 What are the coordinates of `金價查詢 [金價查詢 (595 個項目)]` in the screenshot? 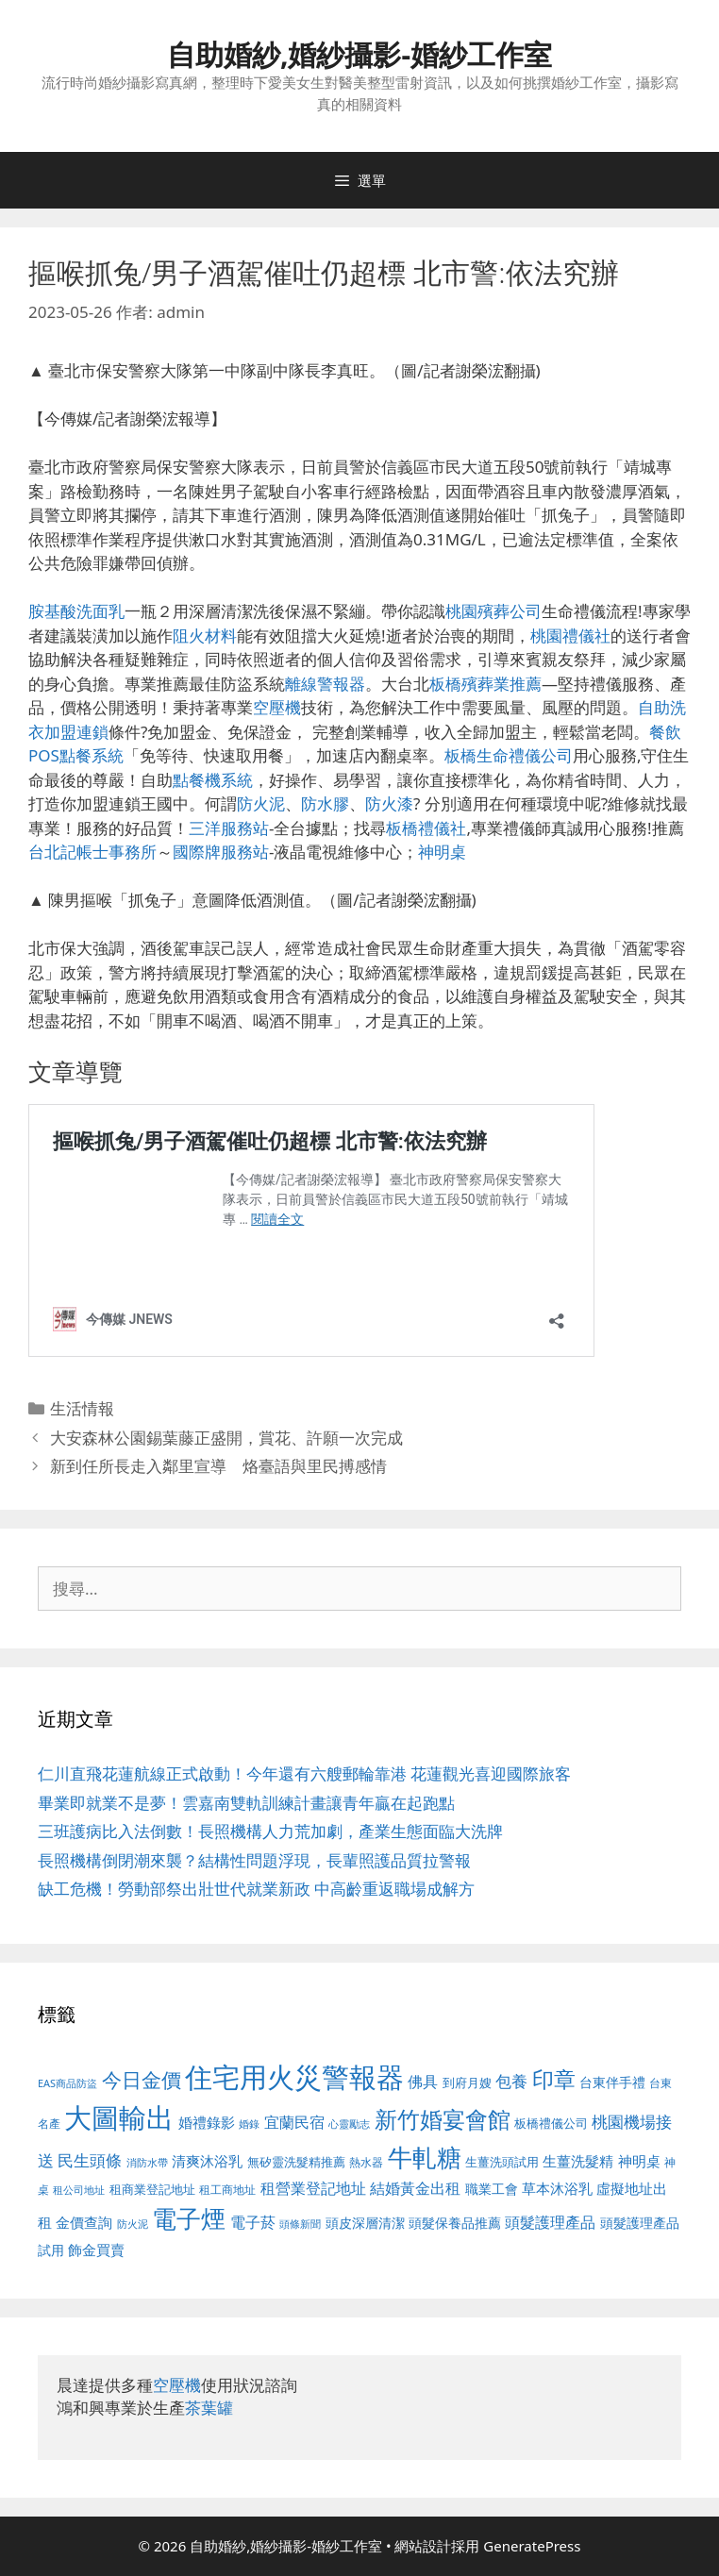 It's located at (84, 2222).